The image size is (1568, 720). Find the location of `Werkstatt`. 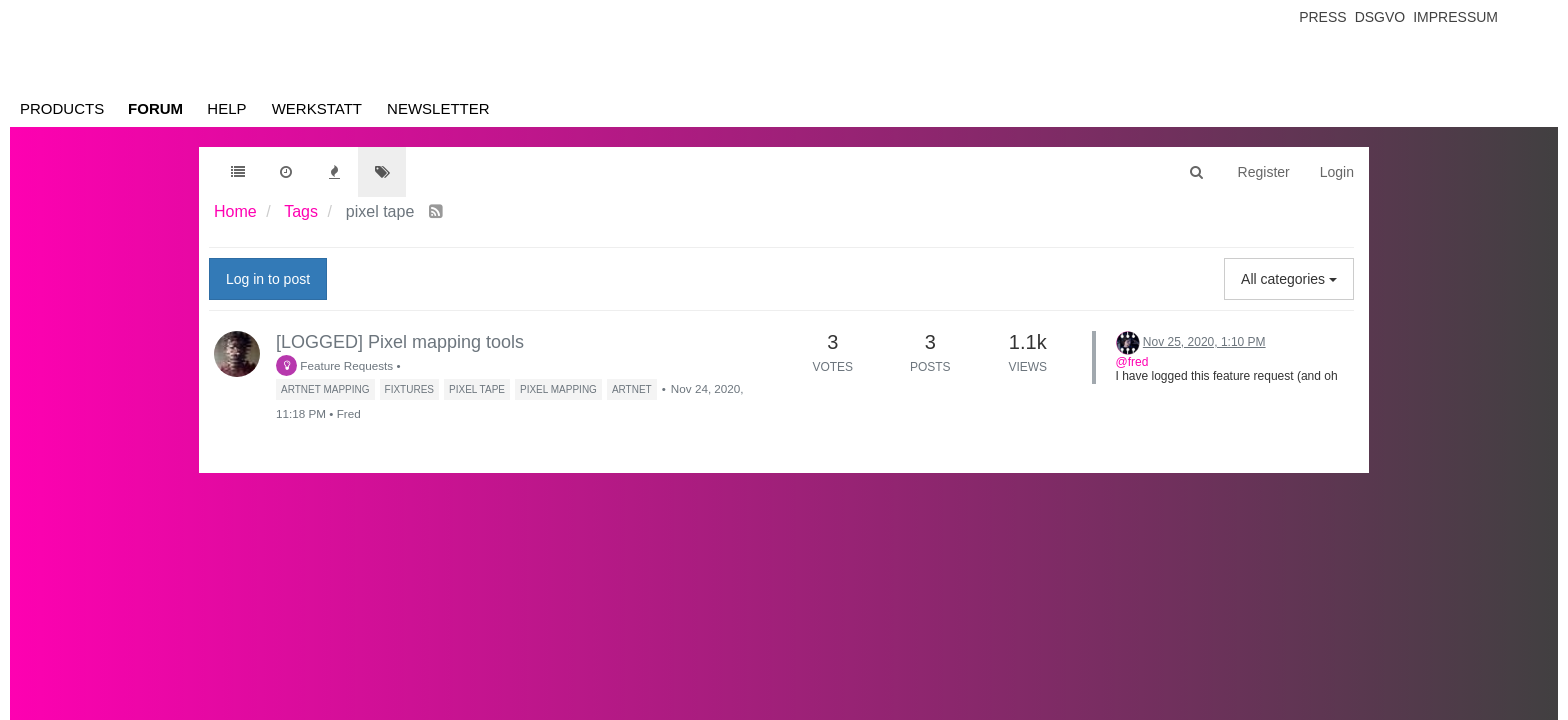

Werkstatt is located at coordinates (317, 108).